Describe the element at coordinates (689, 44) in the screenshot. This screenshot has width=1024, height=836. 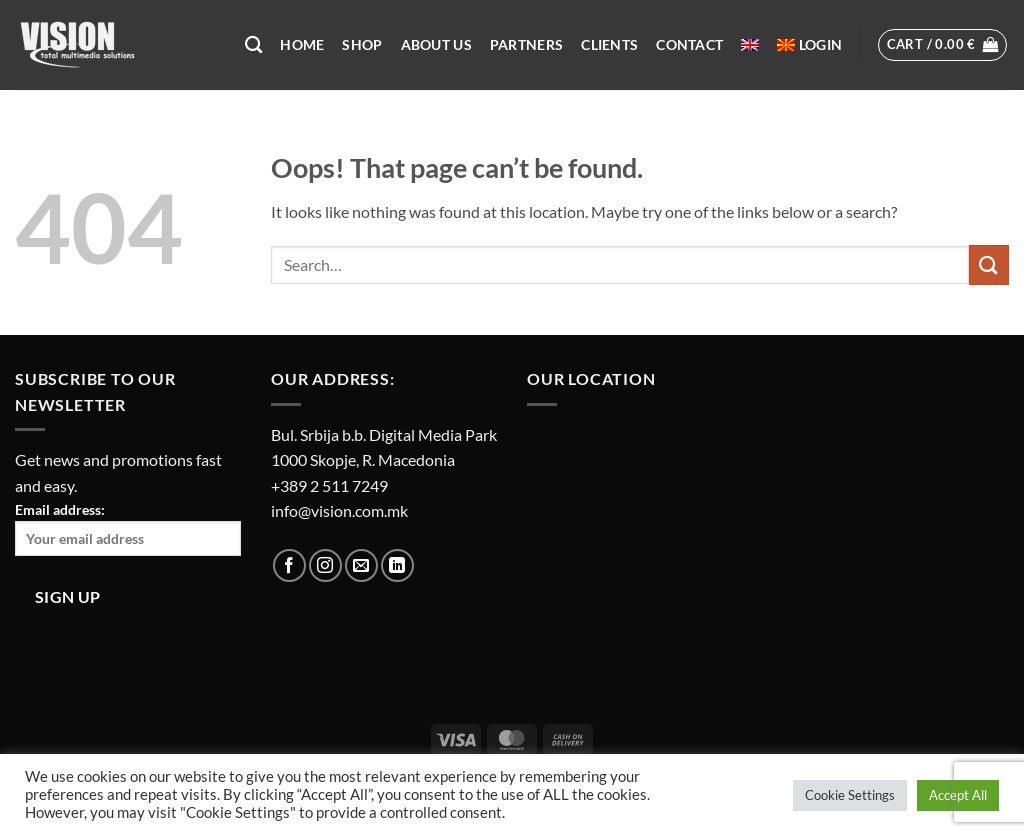
I see `Contact` at that location.